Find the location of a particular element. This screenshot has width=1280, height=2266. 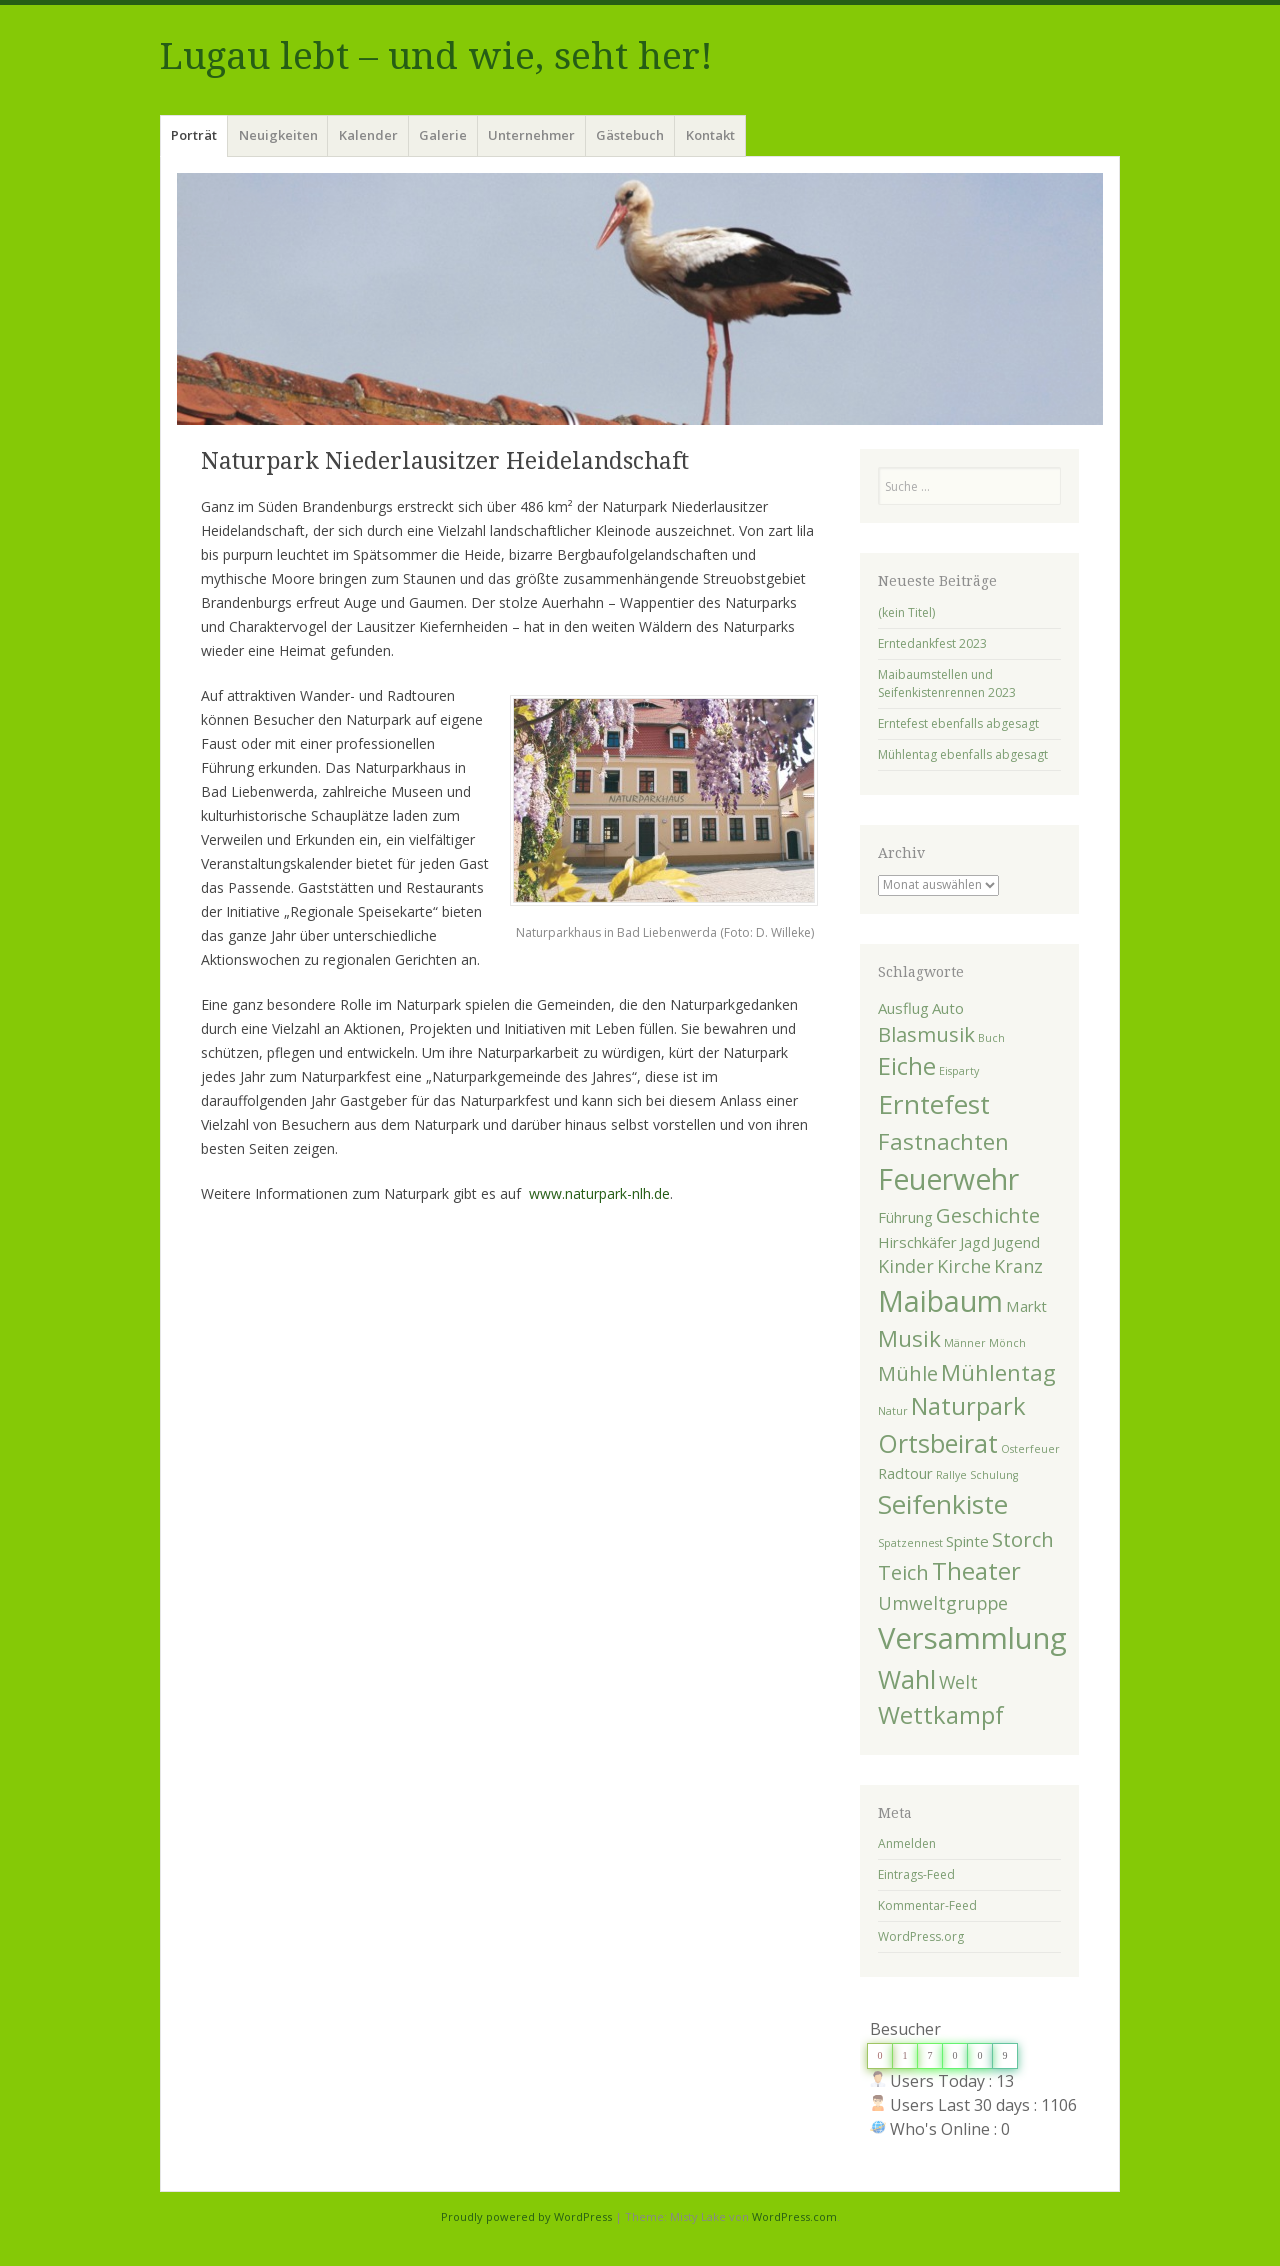

Galerie is located at coordinates (443, 135).